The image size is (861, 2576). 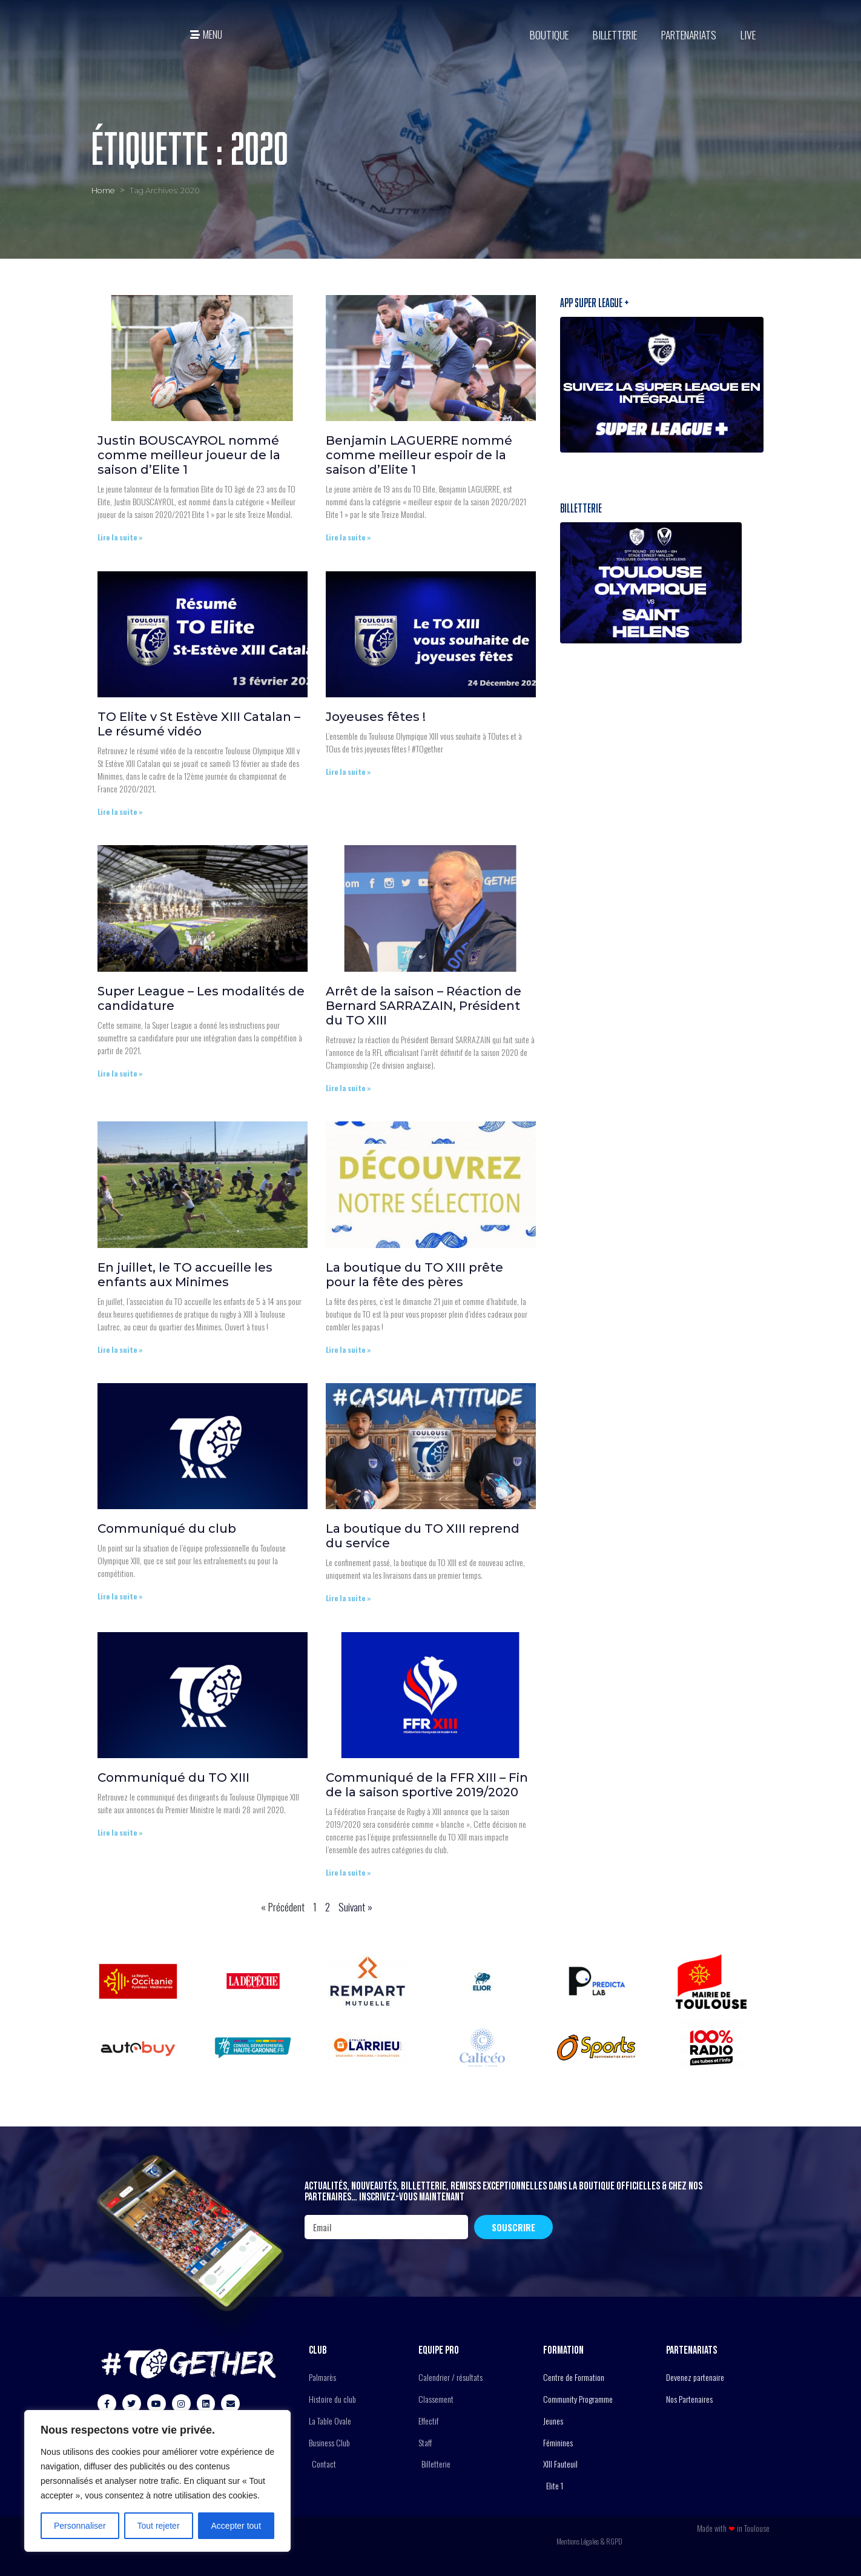 What do you see at coordinates (120, 1832) in the screenshot?
I see `Lire la suite » [En savoir plus sur Communiqué du TO XIII]` at bounding box center [120, 1832].